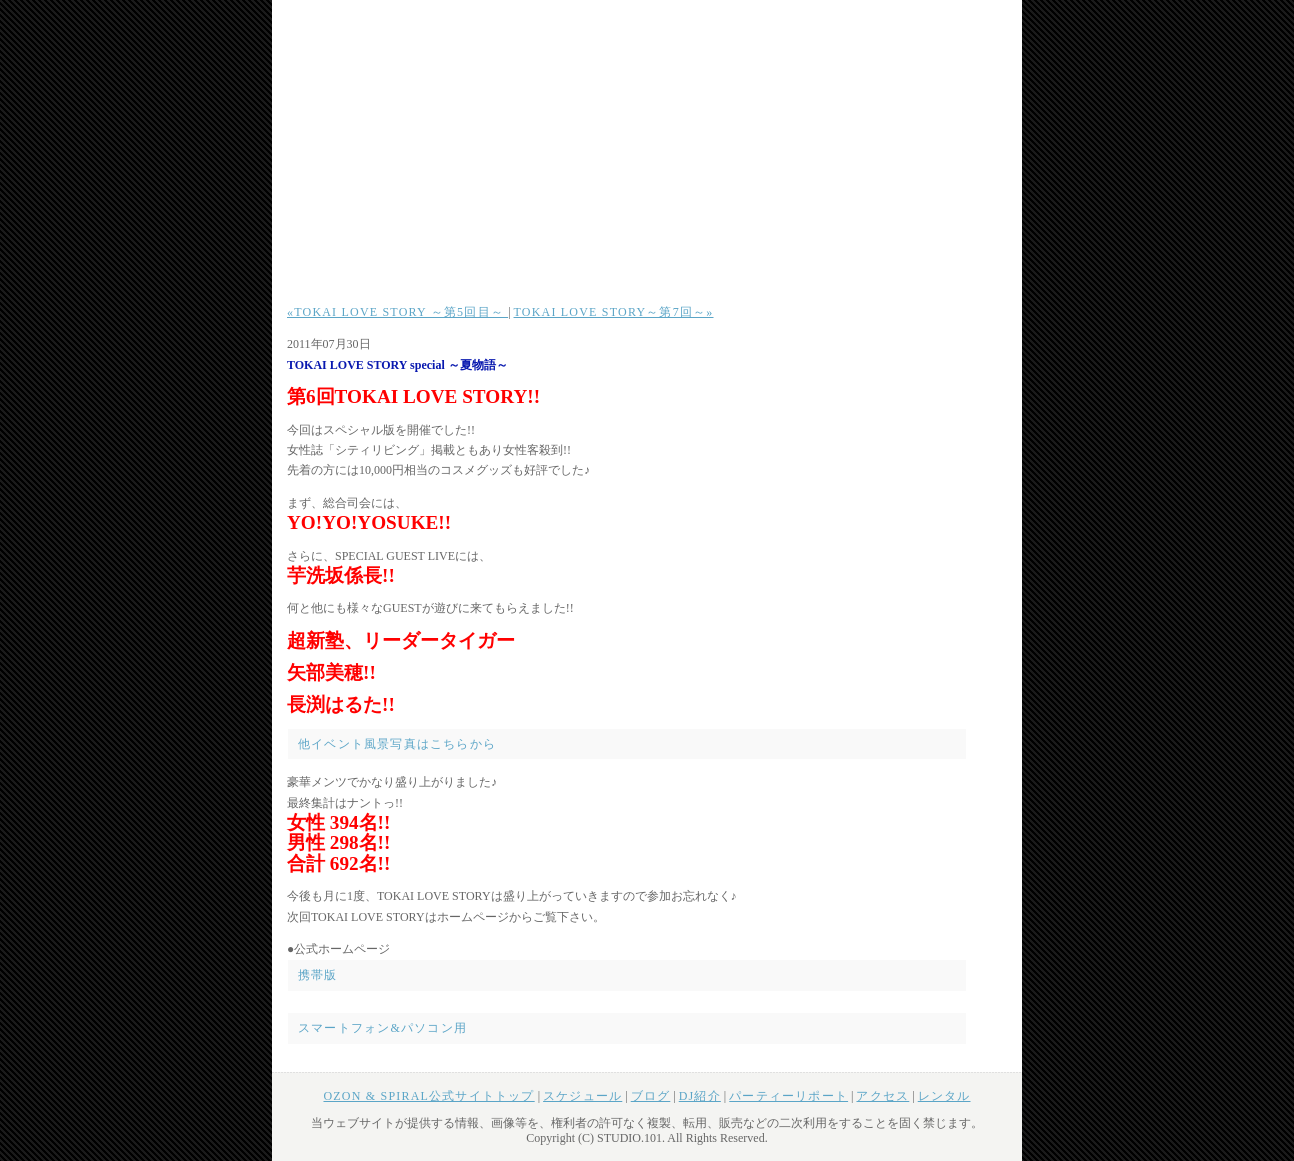  Describe the element at coordinates (582, 1096) in the screenshot. I see `スケジュール` at that location.